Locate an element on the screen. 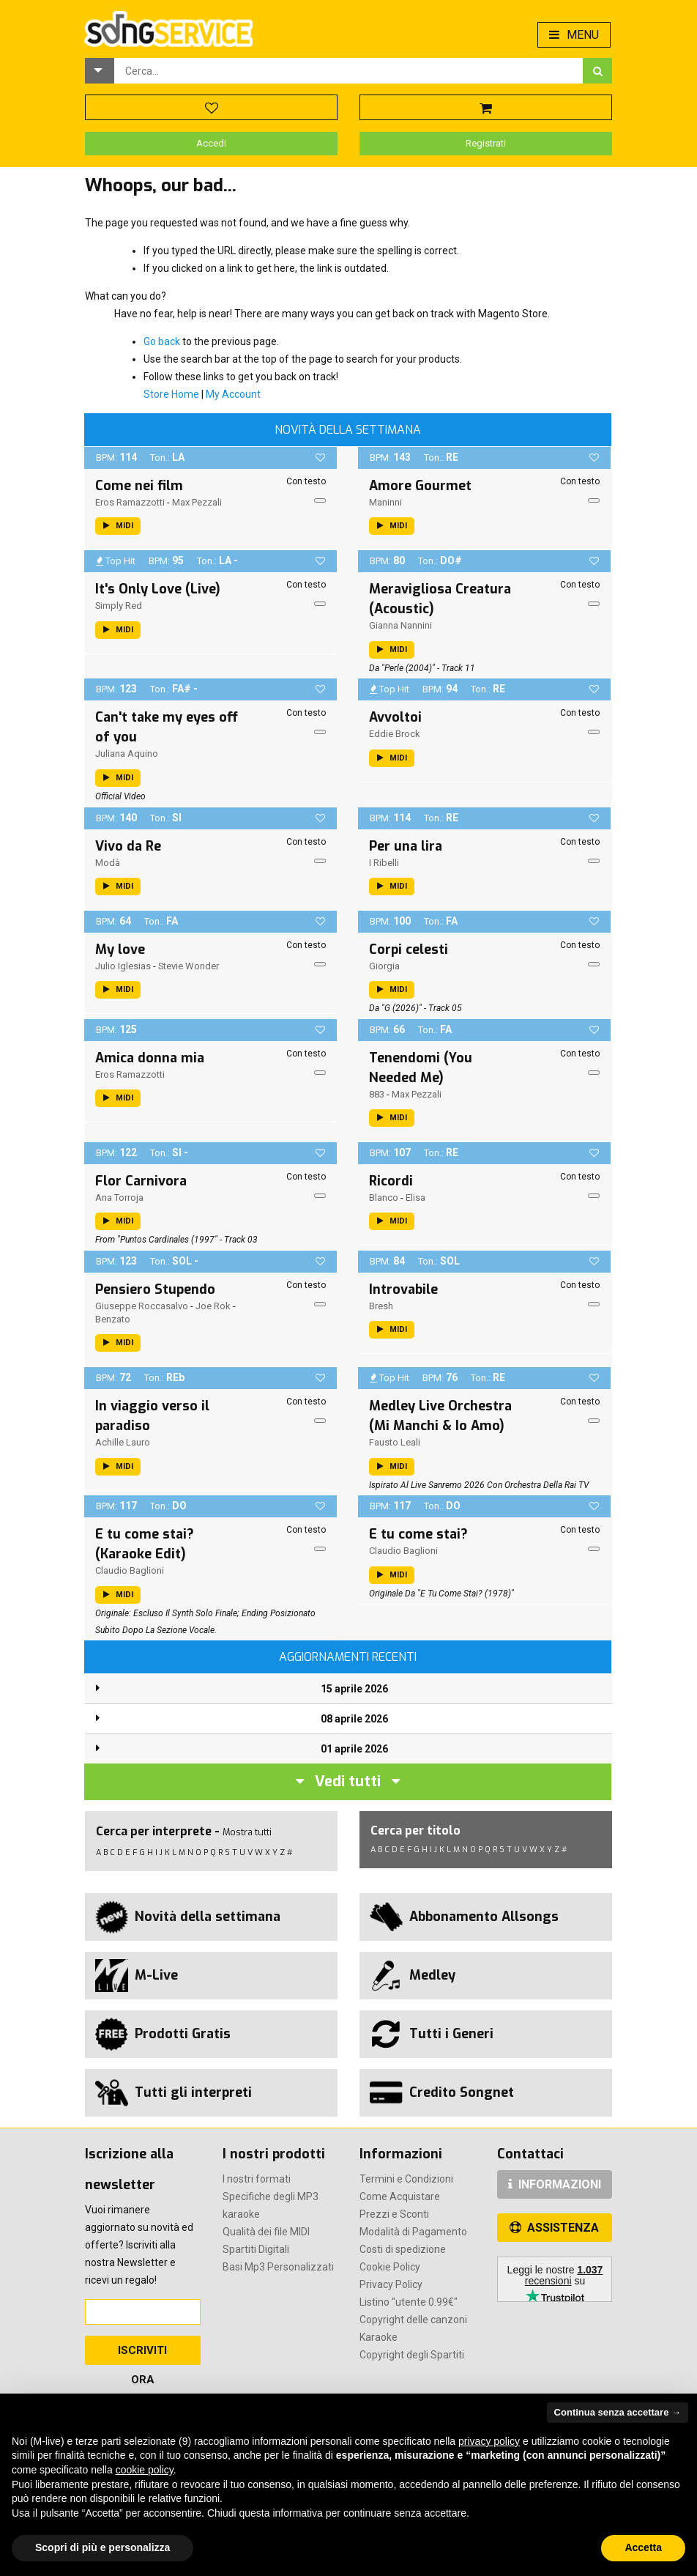 This screenshot has width=697, height=2576. Giuseppe Roccasalvo is located at coordinates (141, 1305).